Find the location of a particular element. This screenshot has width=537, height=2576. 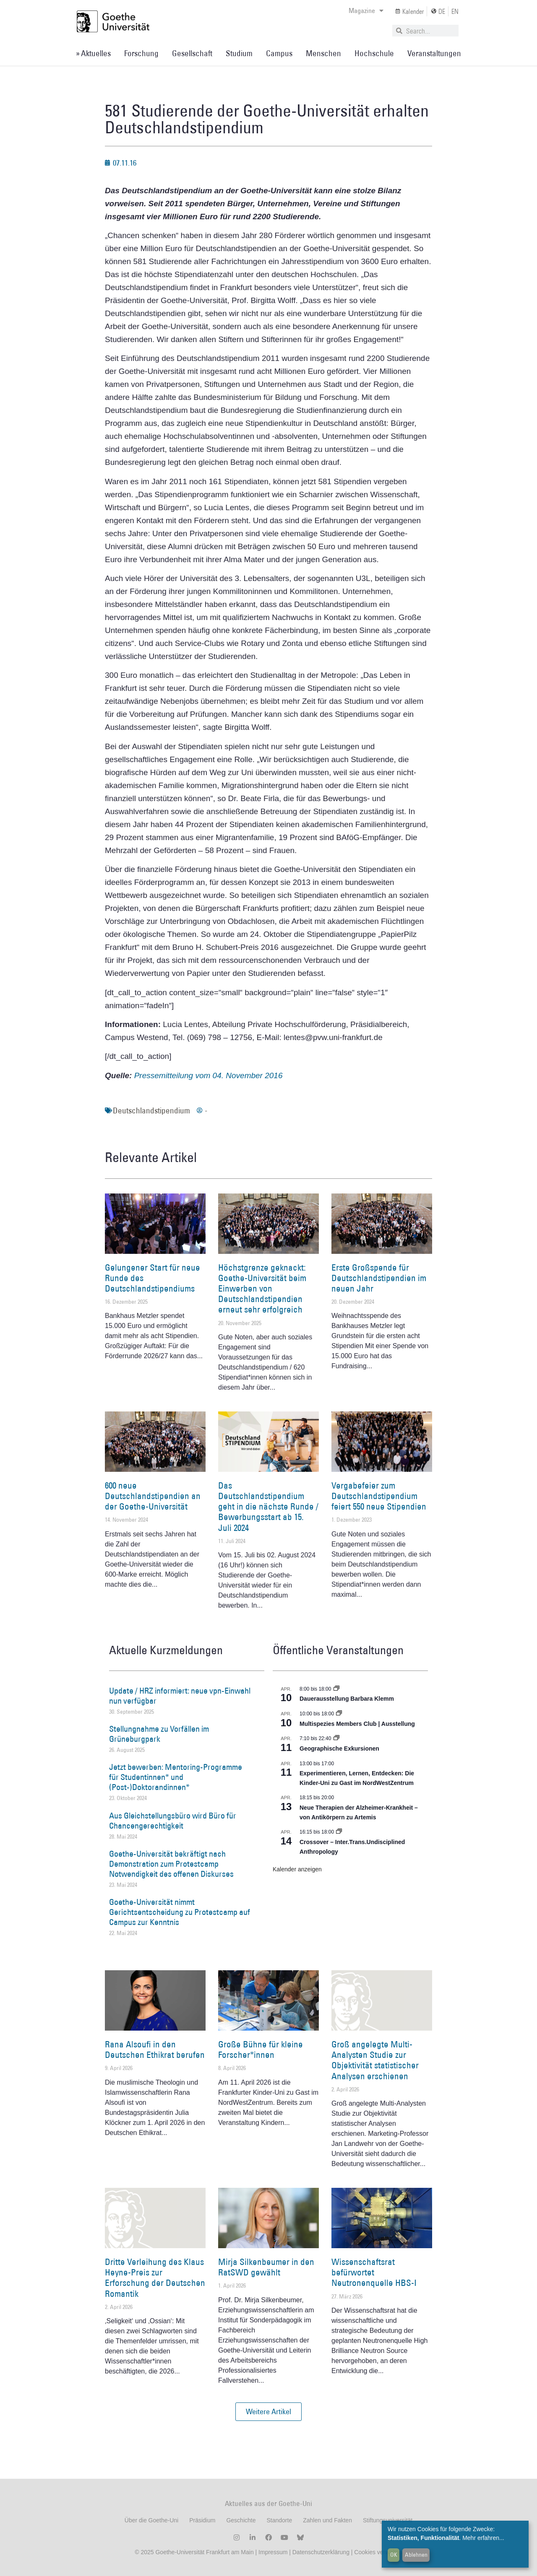

Update / HRZ informiert: neue vpn-Einwahl nun verfügbar is located at coordinates (179, 1695).